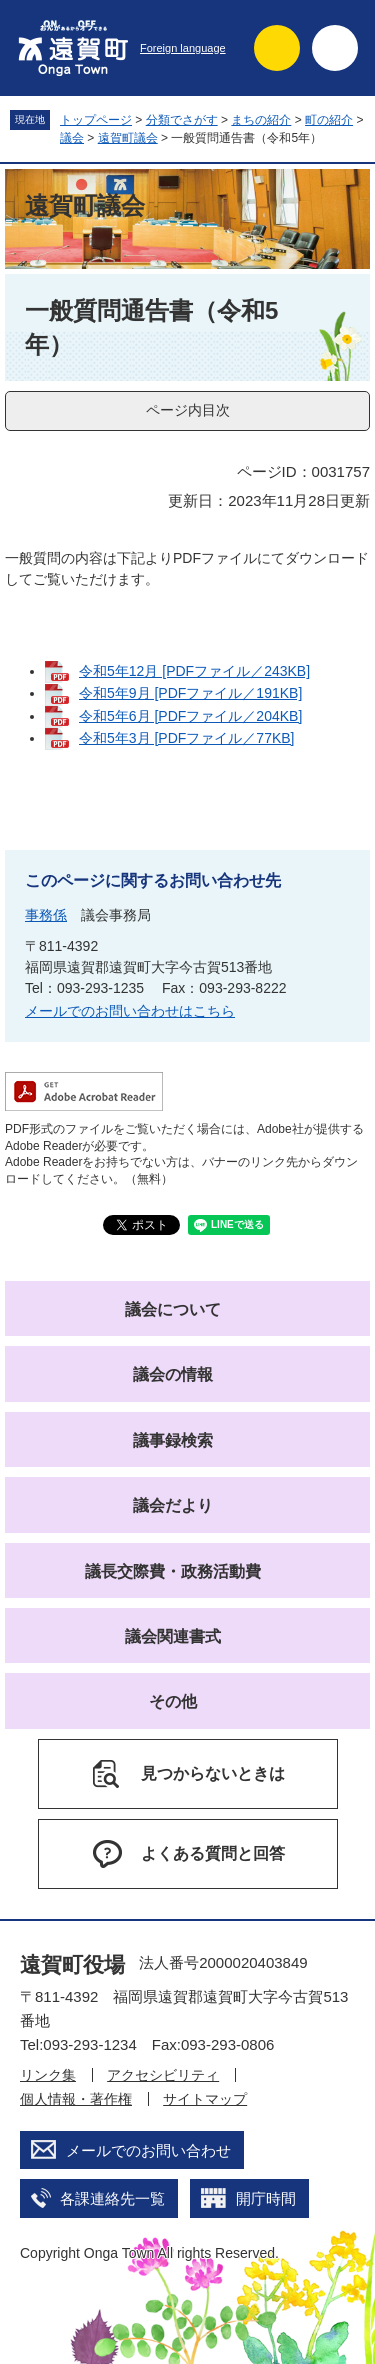 This screenshot has width=375, height=2364. I want to click on 分類でさがす, so click(182, 120).